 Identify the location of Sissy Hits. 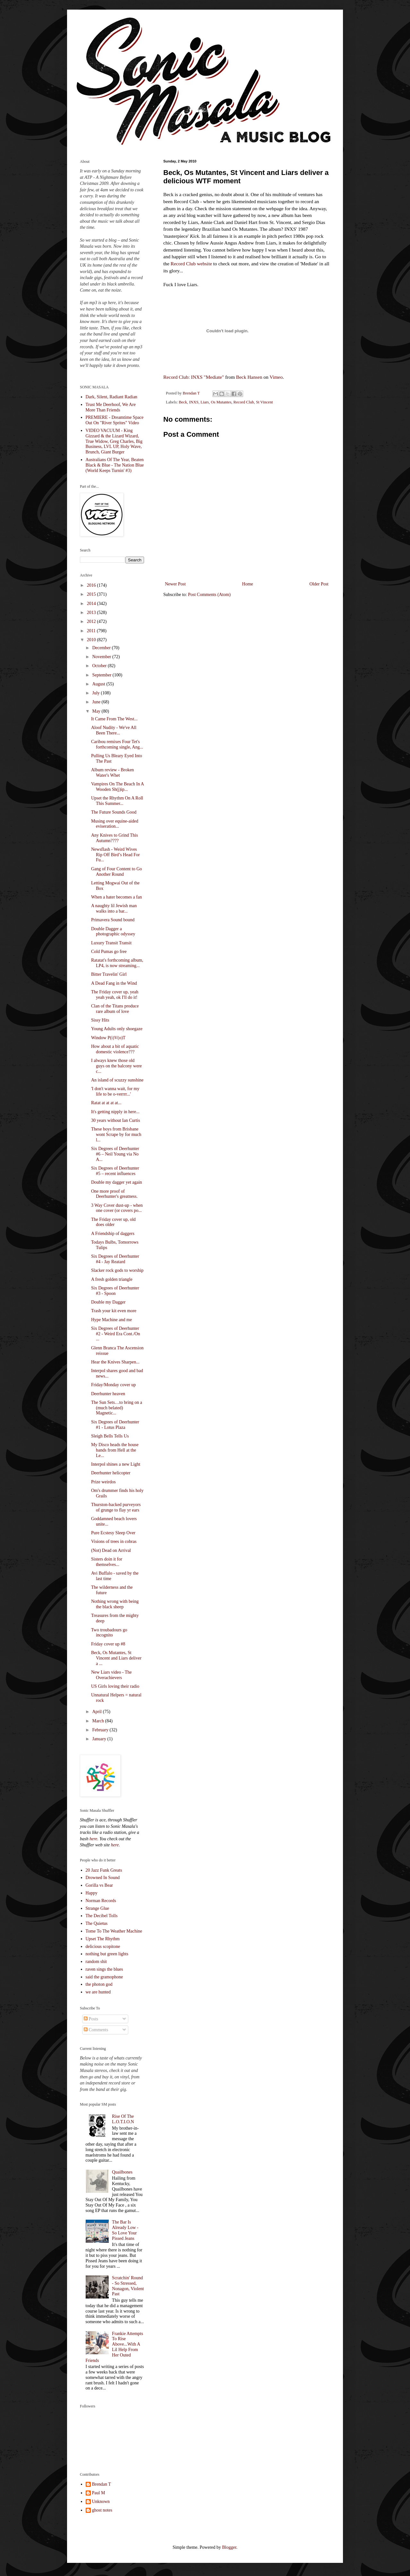
(100, 1020).